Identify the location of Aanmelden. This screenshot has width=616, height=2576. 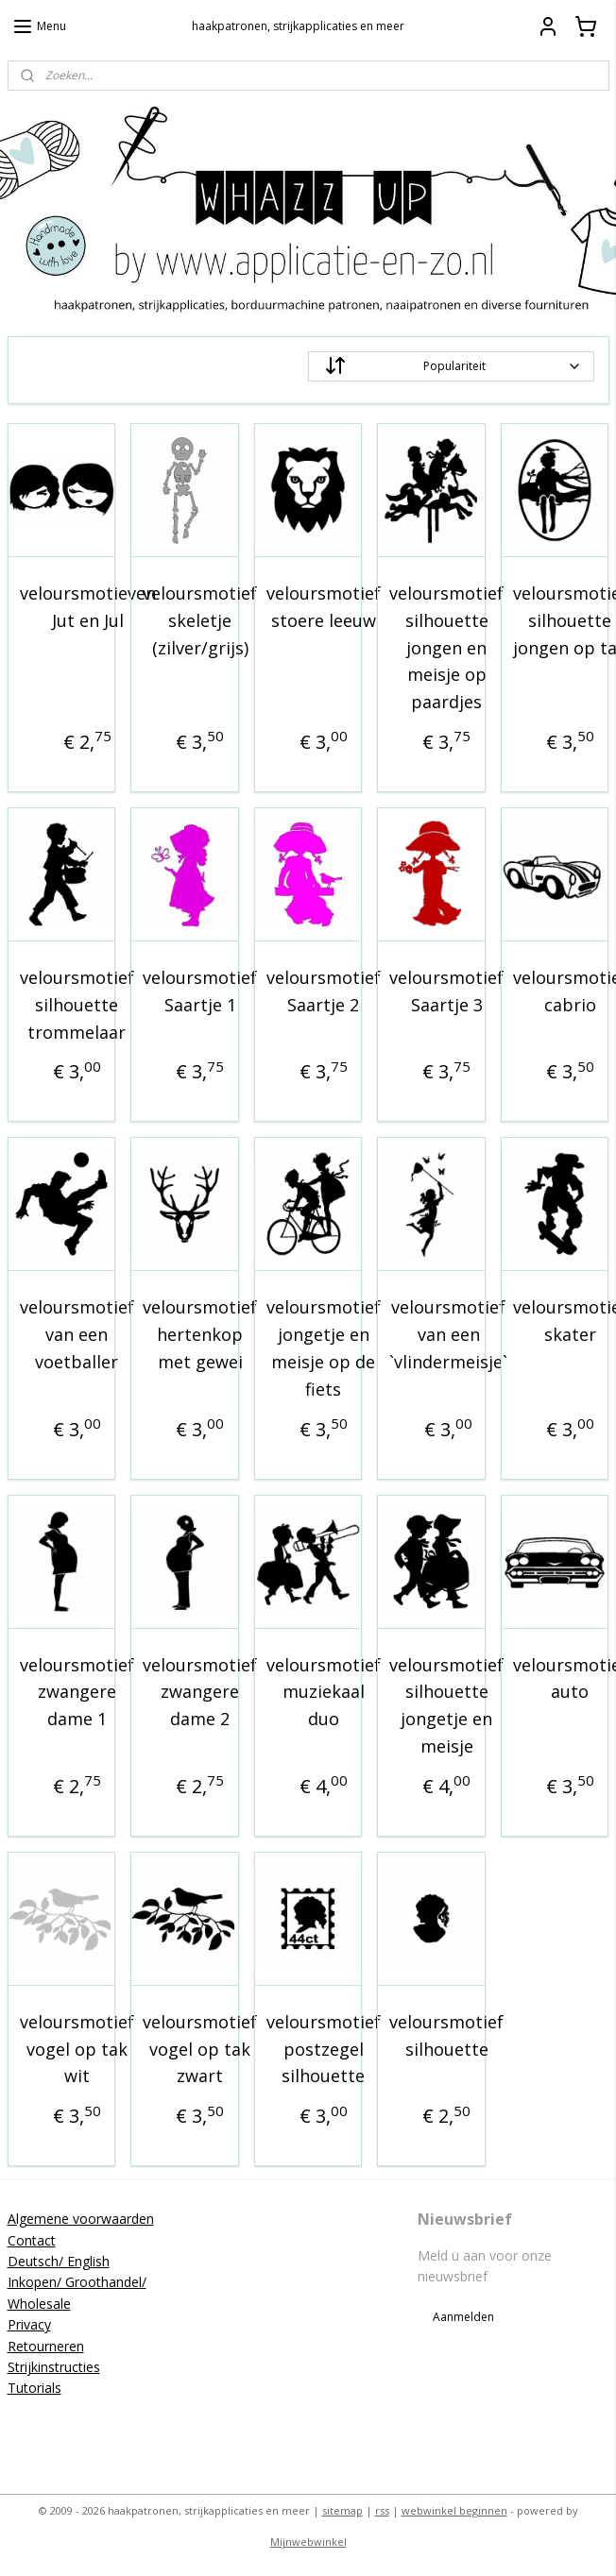
(463, 2317).